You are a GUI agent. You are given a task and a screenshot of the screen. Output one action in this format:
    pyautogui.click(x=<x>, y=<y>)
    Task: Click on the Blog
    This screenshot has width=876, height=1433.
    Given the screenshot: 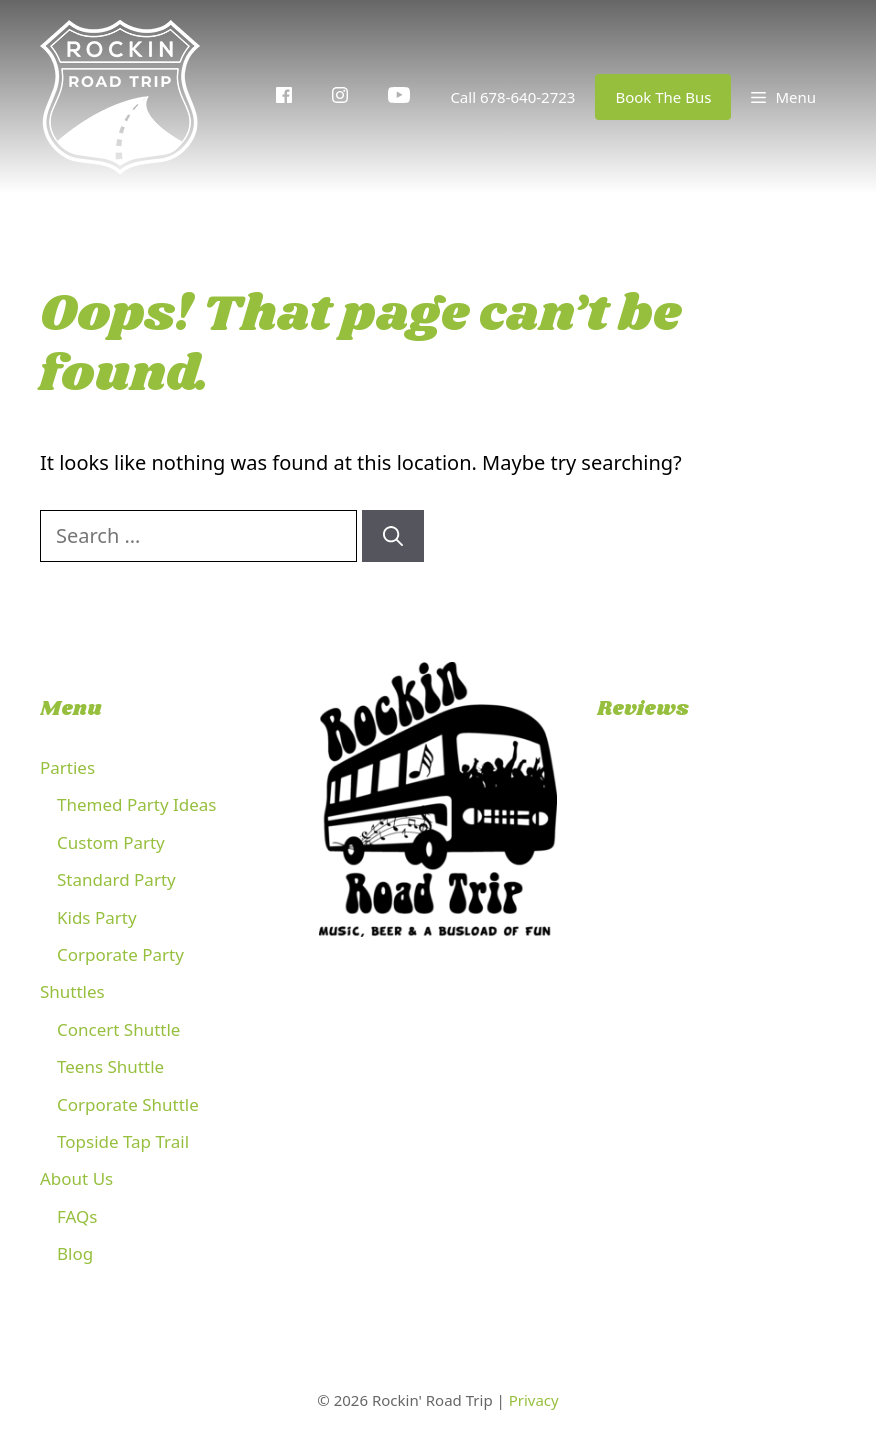 What is the action you would take?
    pyautogui.click(x=75, y=1253)
    